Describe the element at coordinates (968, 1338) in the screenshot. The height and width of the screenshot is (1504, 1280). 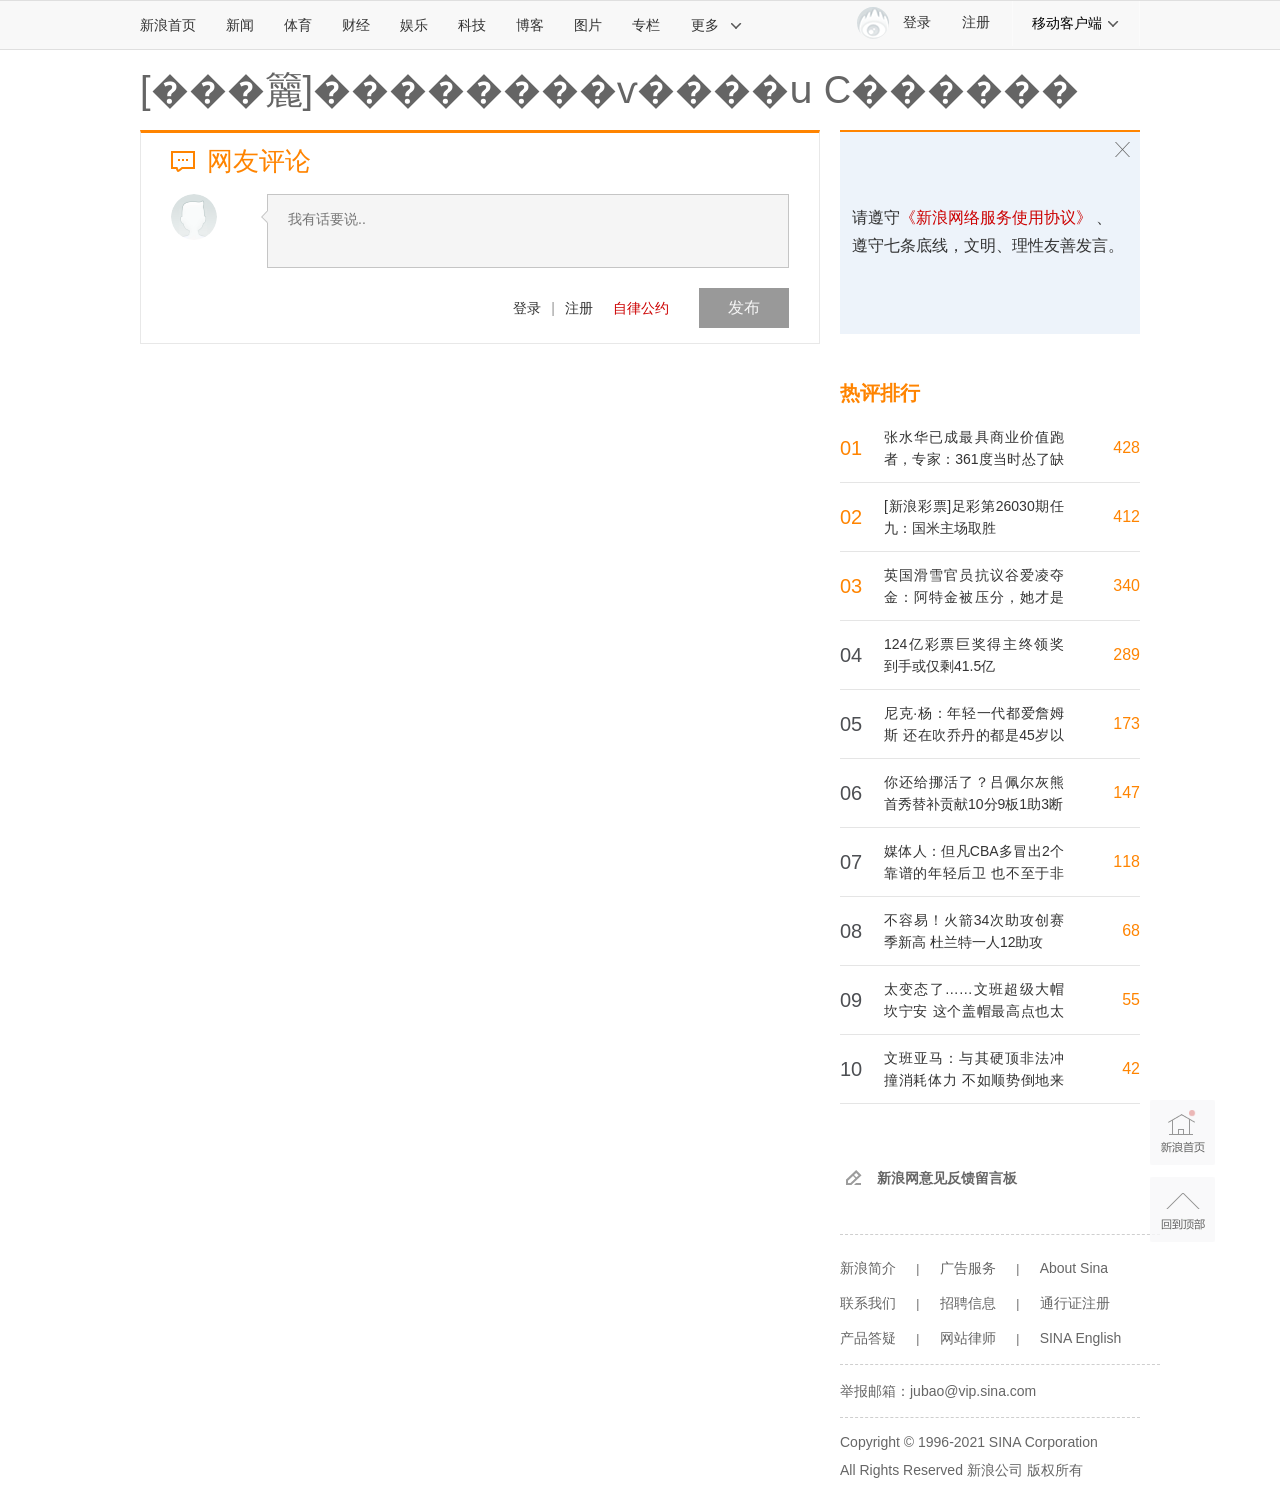
I see `网站律师` at that location.